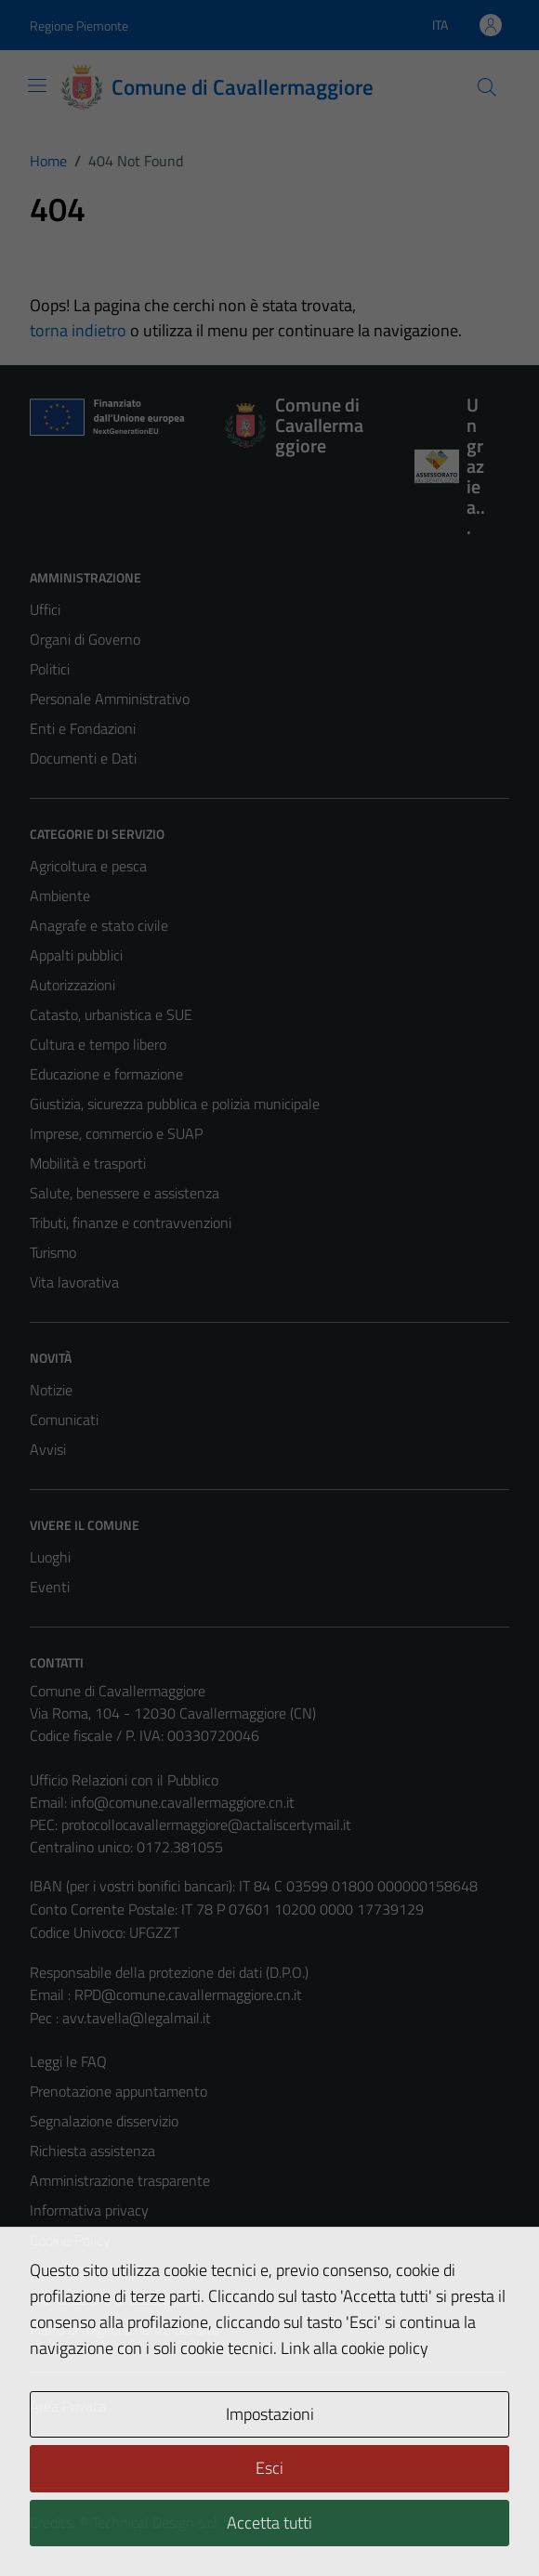  Describe the element at coordinates (116, 2299) in the screenshot. I see `Dichiarazione di accessibilità` at that location.